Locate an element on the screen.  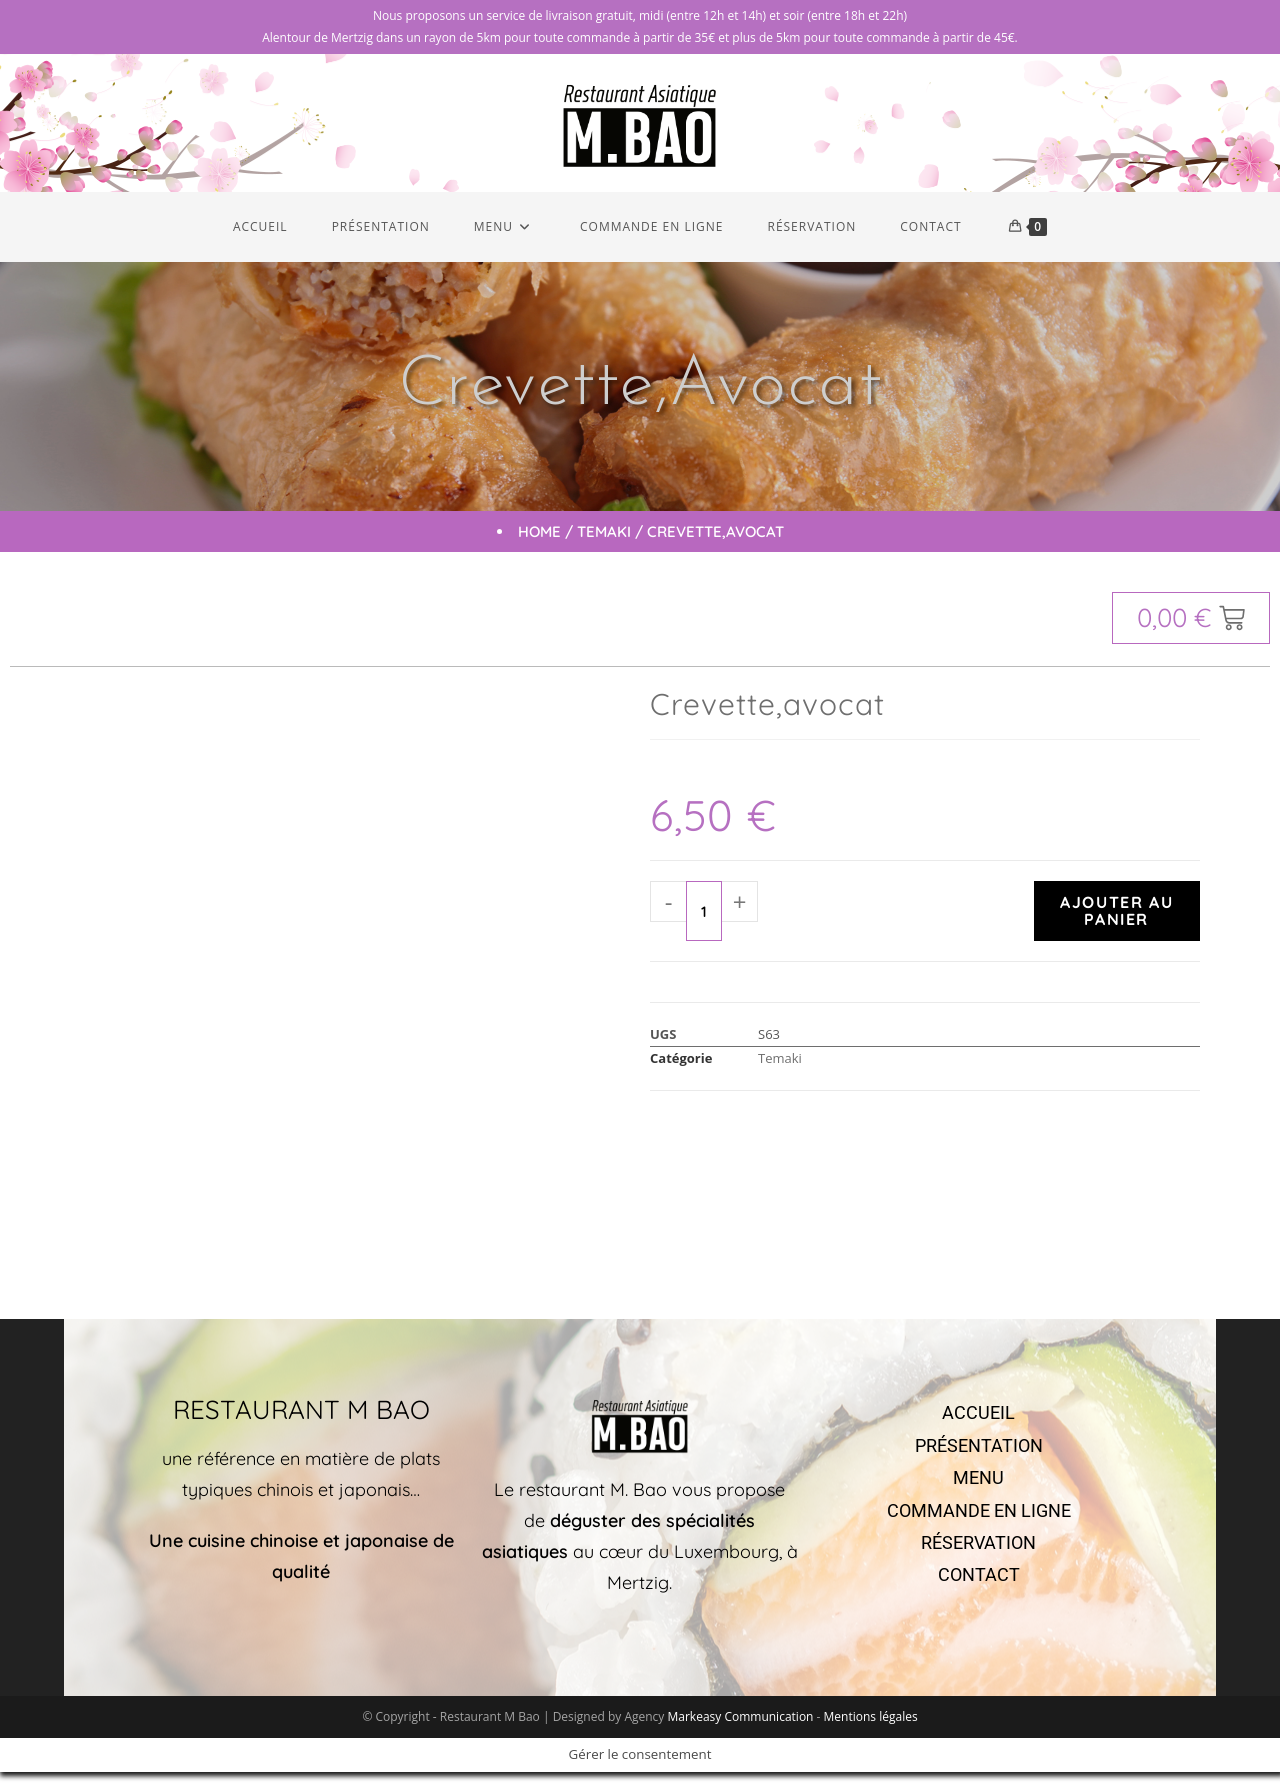
[Quantité de produits] is located at coordinates (704, 923).